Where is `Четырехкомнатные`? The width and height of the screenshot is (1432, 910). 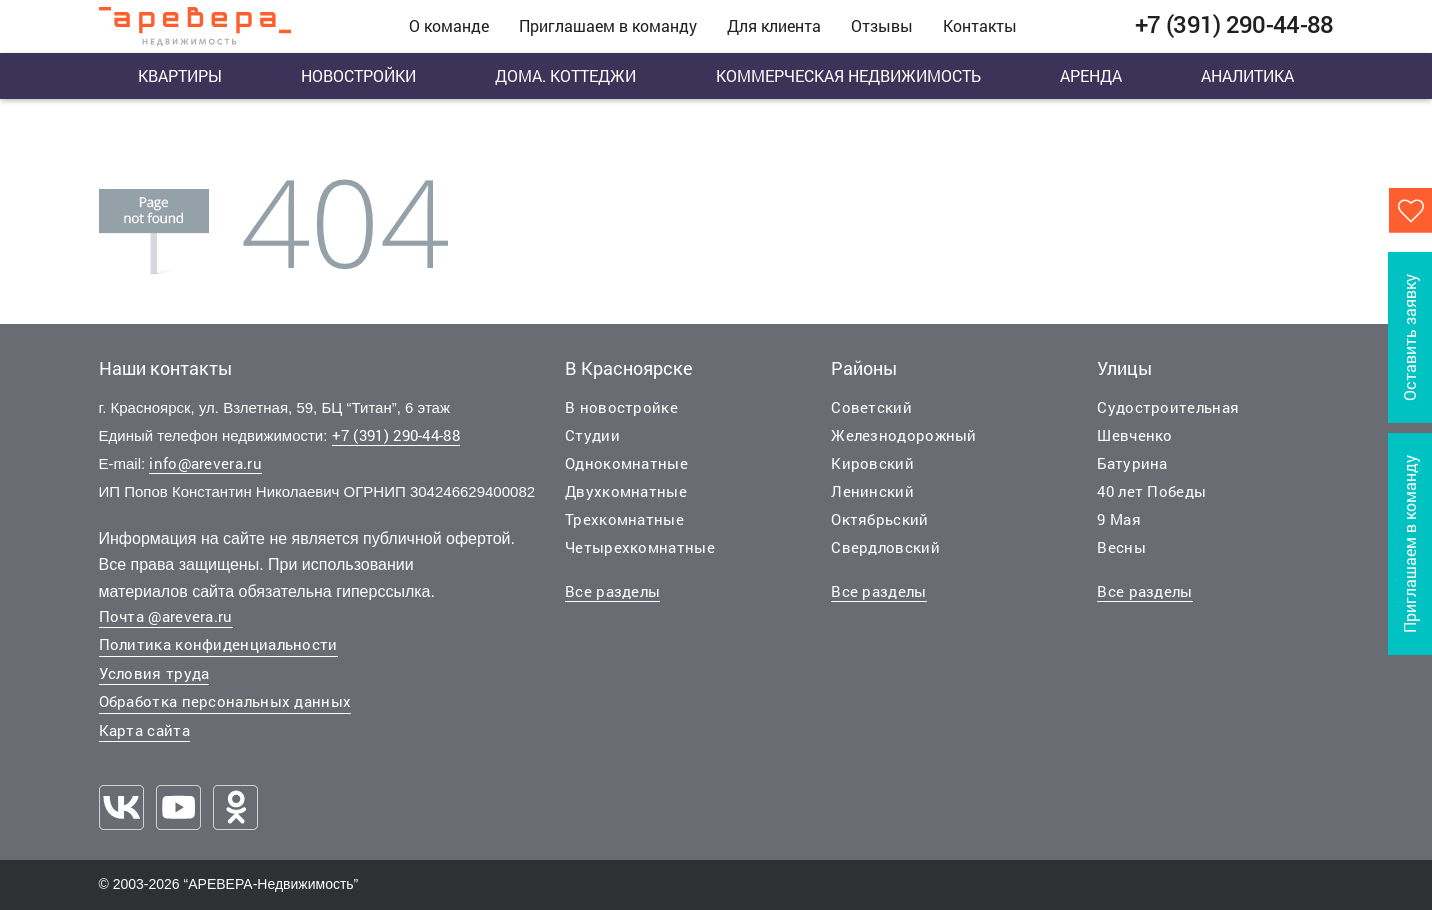 Четырехкомнатные is located at coordinates (640, 547).